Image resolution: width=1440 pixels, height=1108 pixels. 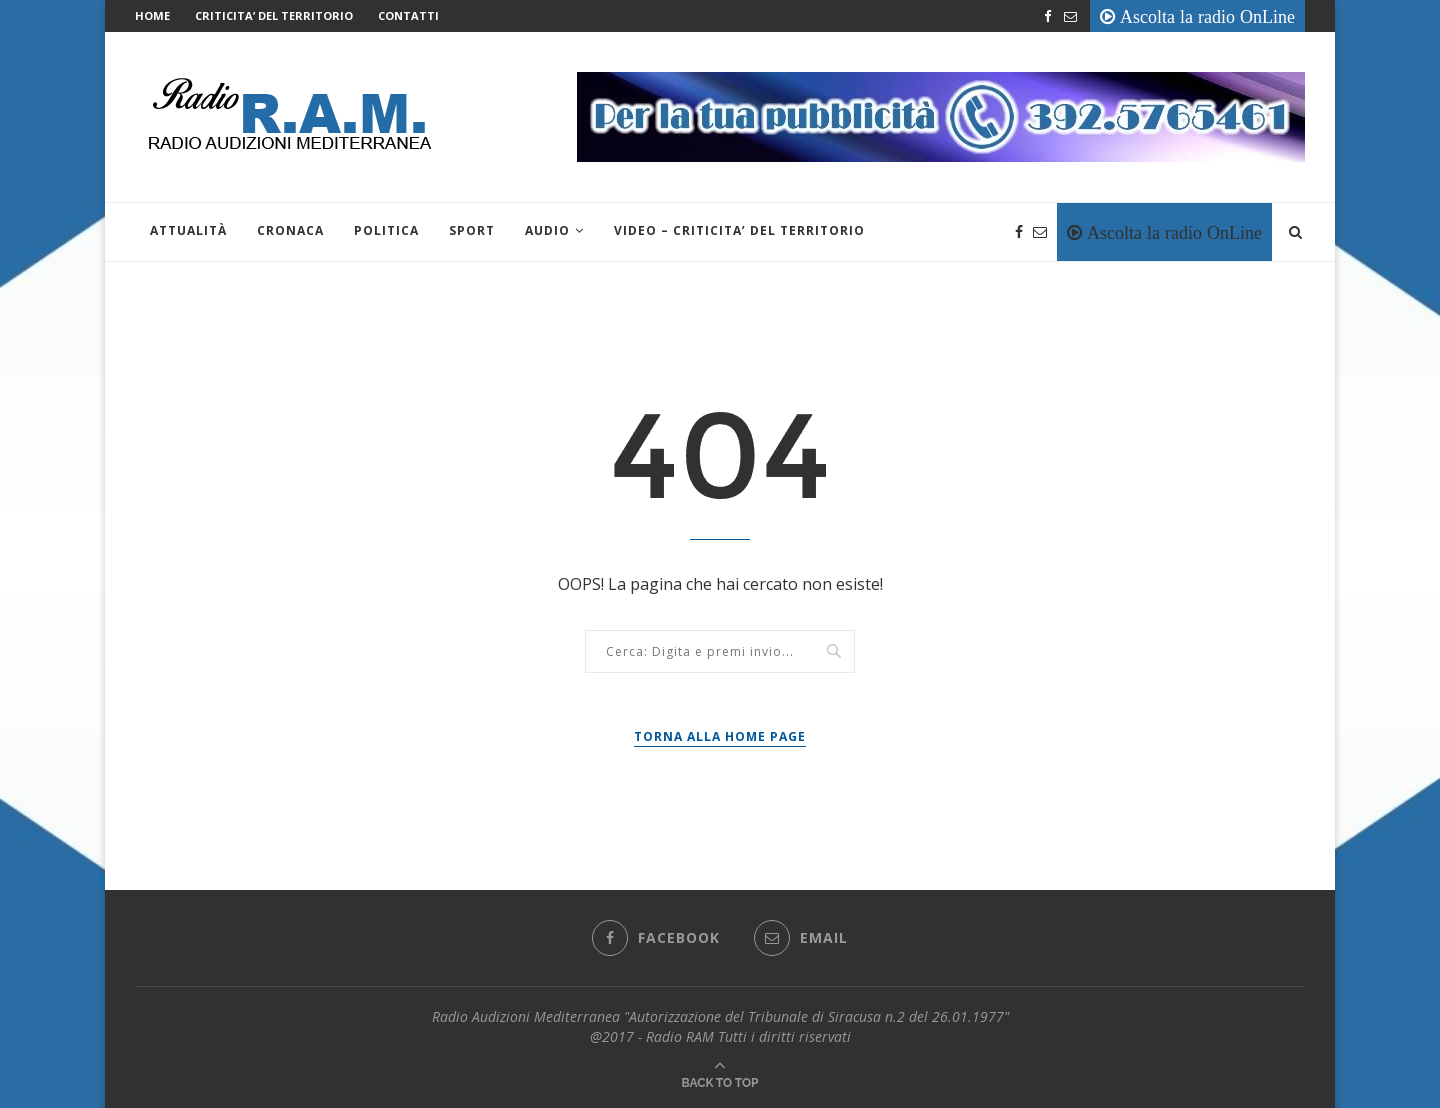 What do you see at coordinates (739, 230) in the screenshot?
I see `VIDEO – CRITICITA’ DEL TERRITORIO` at bounding box center [739, 230].